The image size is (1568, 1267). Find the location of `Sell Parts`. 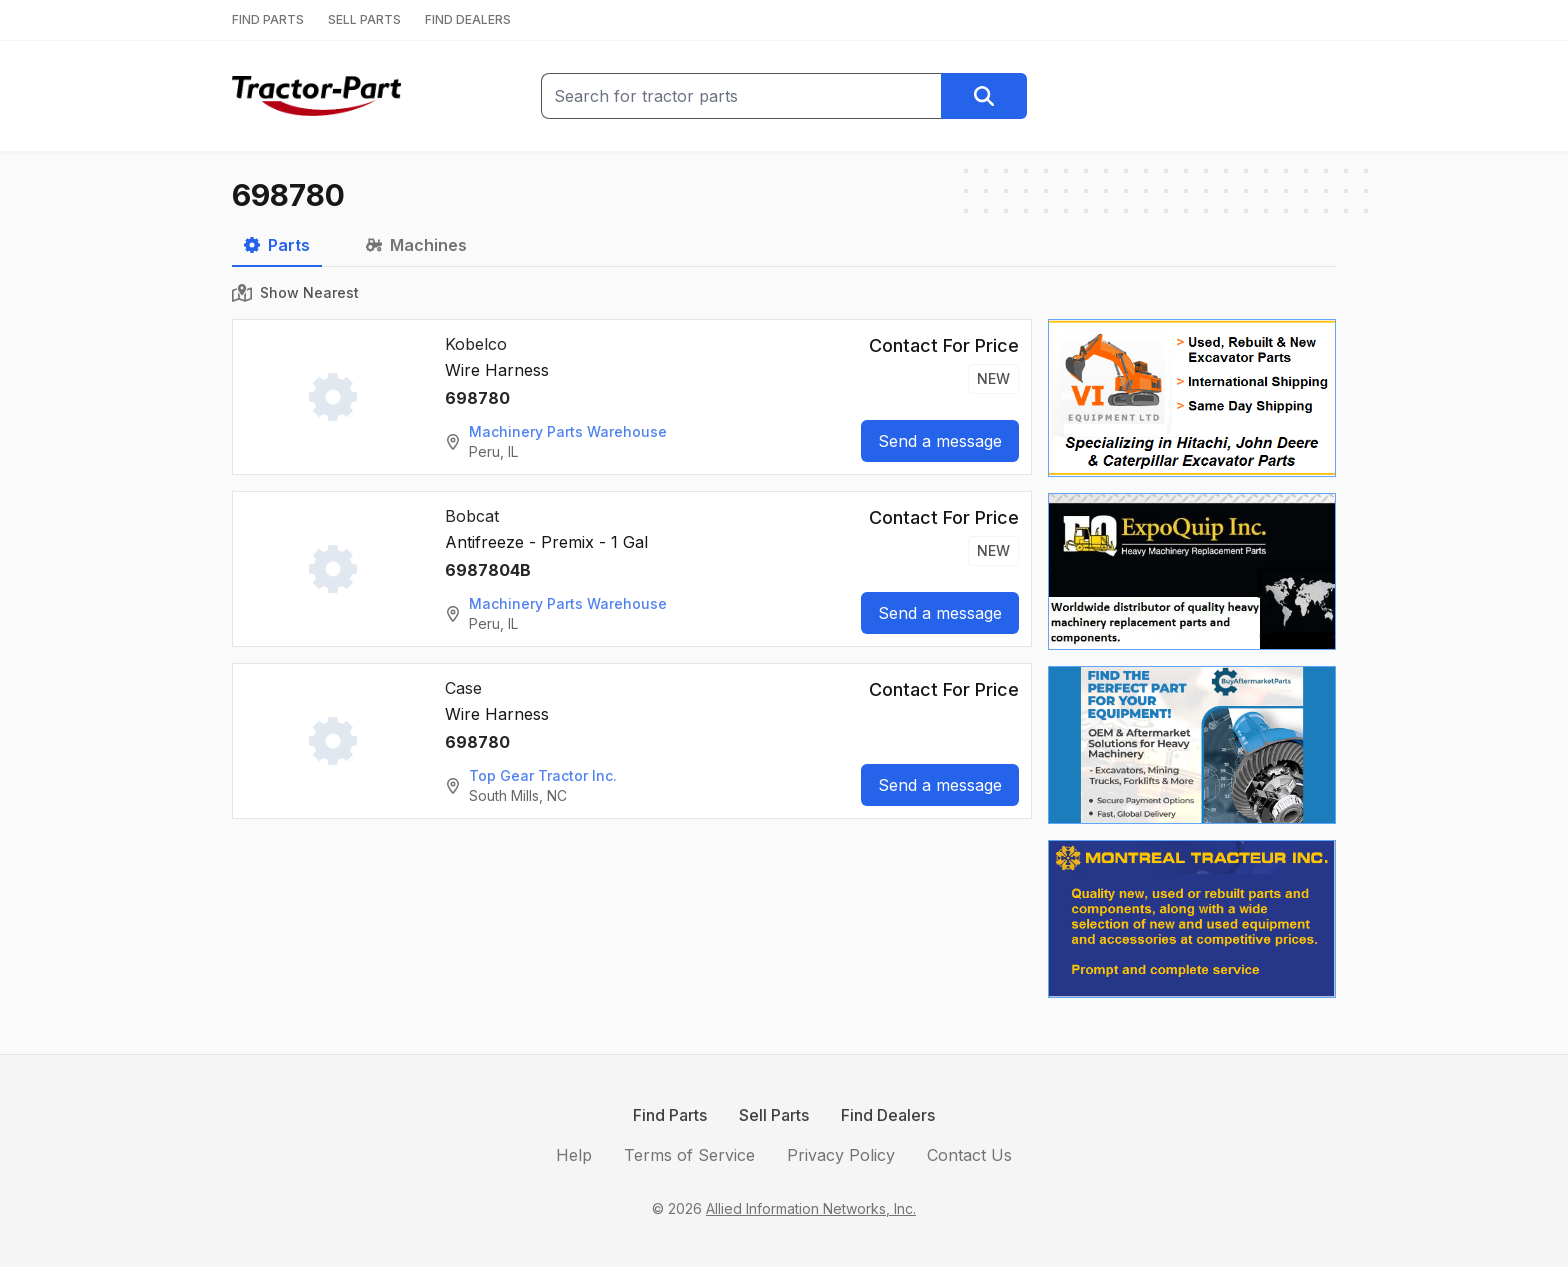

Sell Parts is located at coordinates (774, 1115).